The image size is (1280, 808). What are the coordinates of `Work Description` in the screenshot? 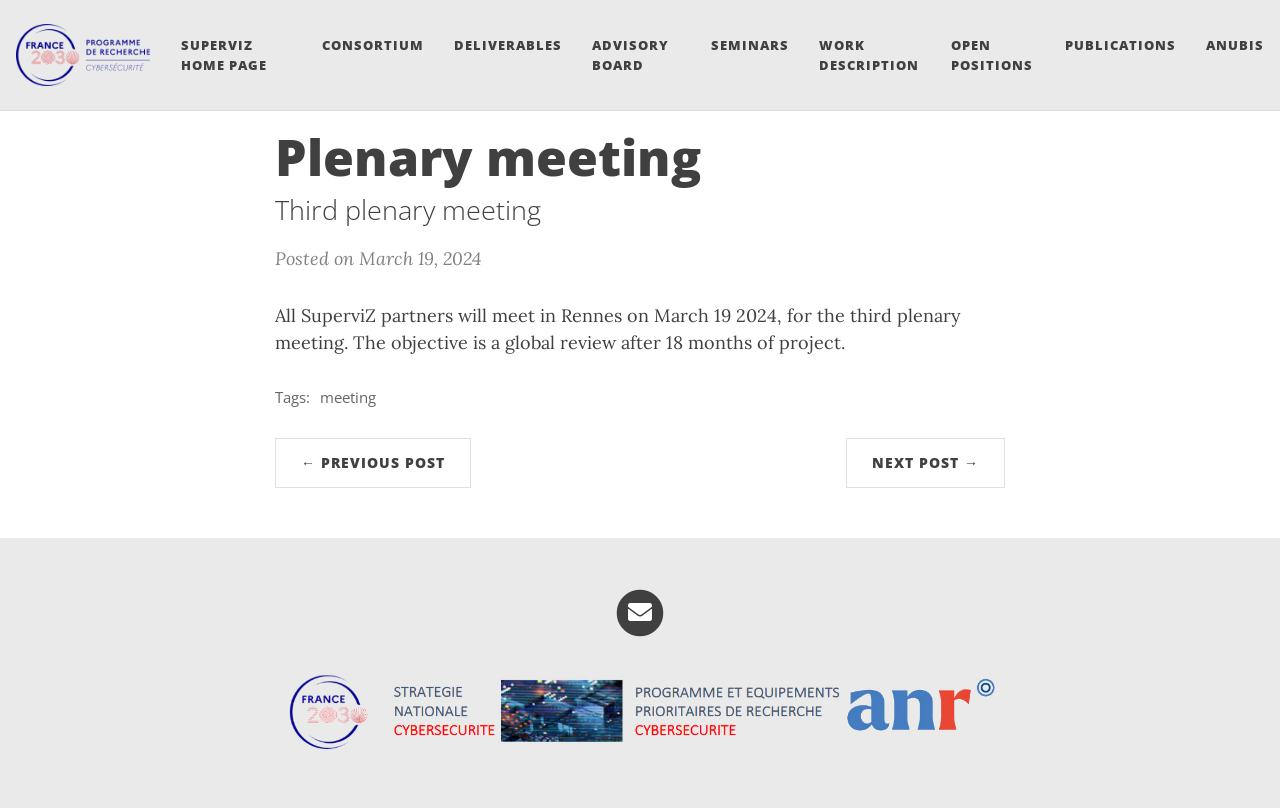 It's located at (869, 55).